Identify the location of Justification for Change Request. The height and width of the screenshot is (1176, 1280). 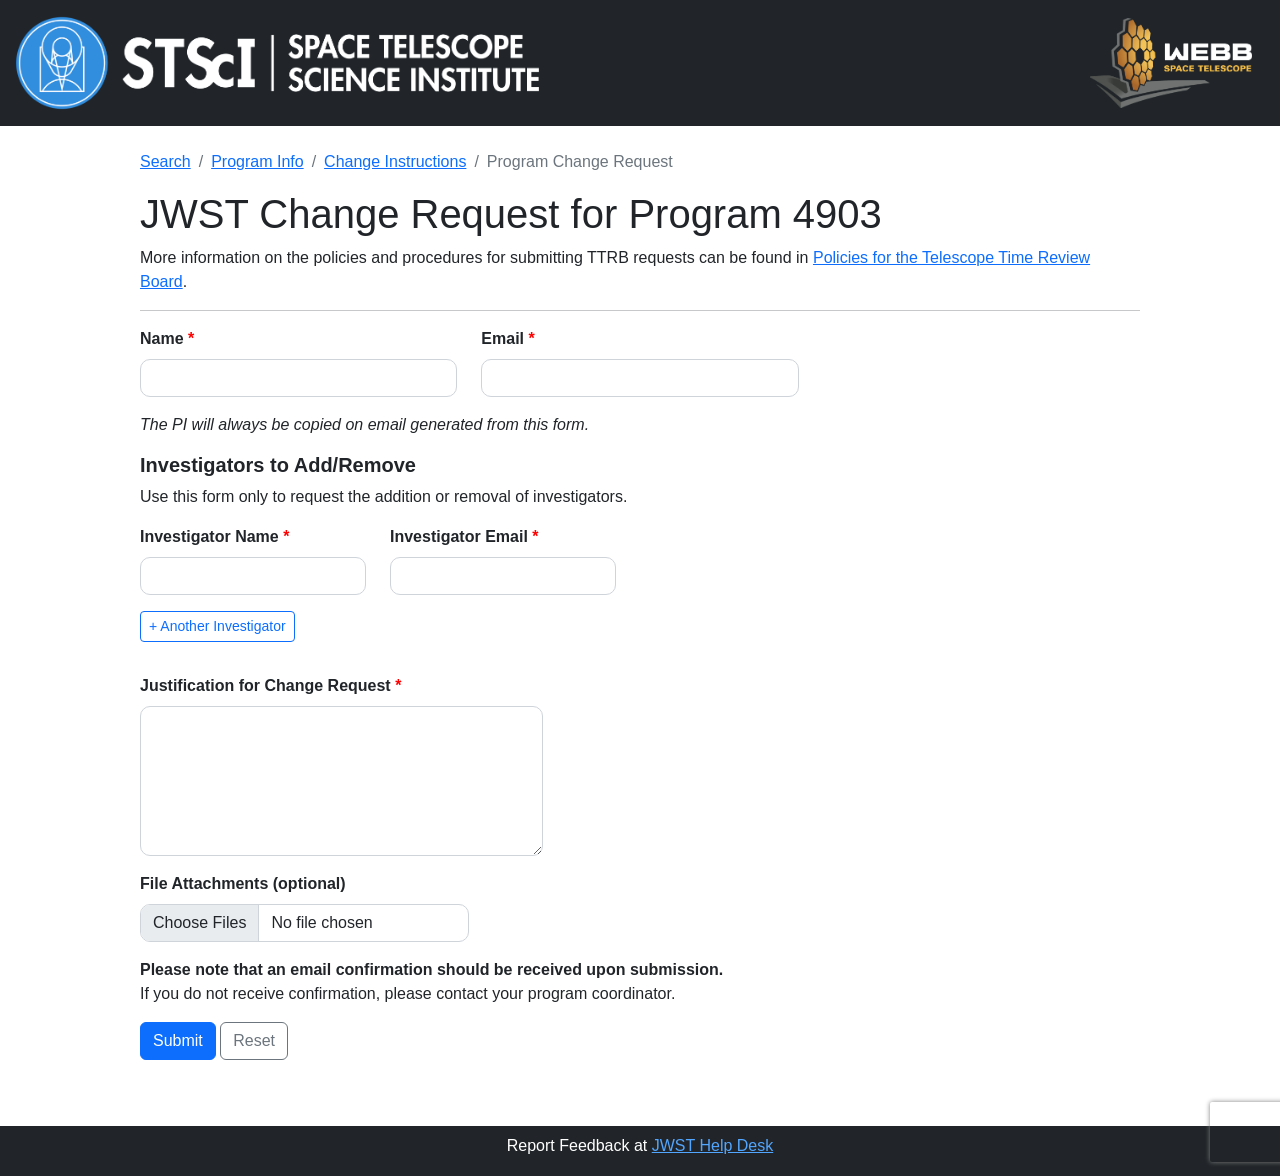
(267, 685).